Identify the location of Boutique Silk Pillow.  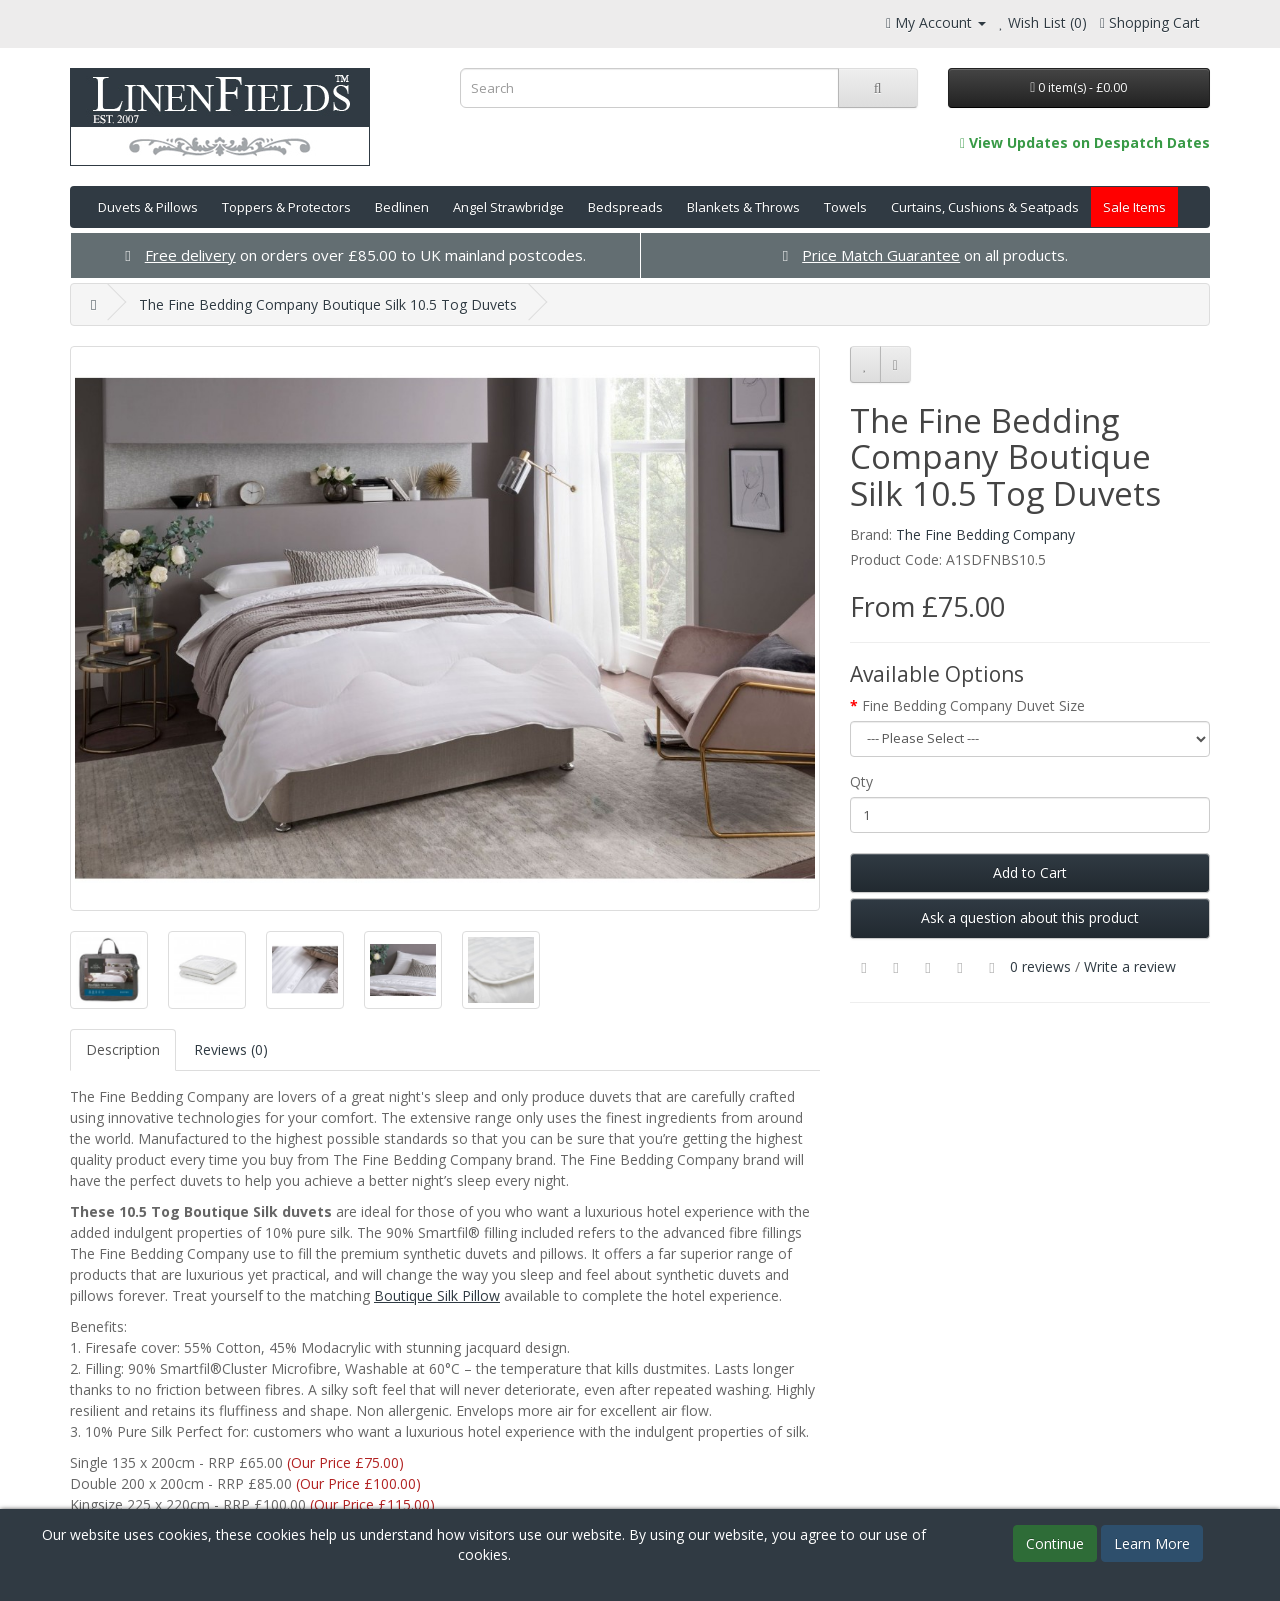
(437, 1295).